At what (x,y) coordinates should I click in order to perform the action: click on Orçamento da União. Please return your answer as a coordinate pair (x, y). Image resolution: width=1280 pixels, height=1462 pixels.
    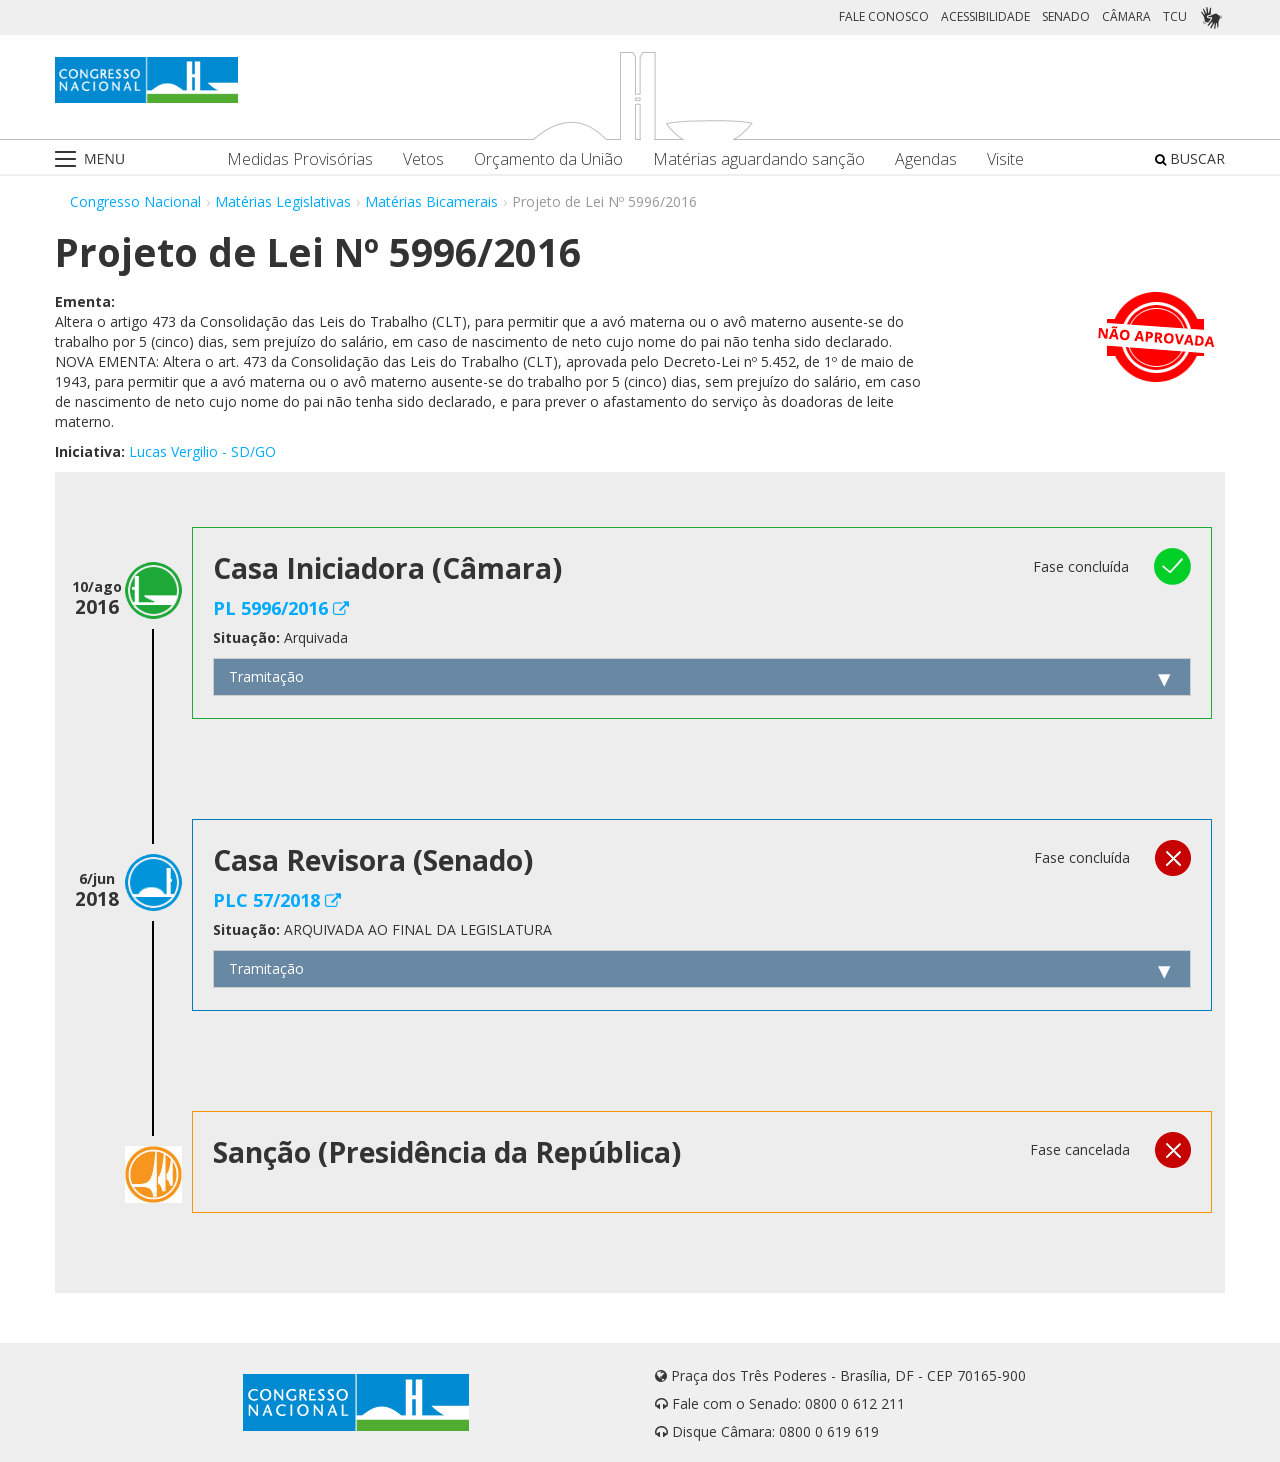
    Looking at the image, I should click on (548, 159).